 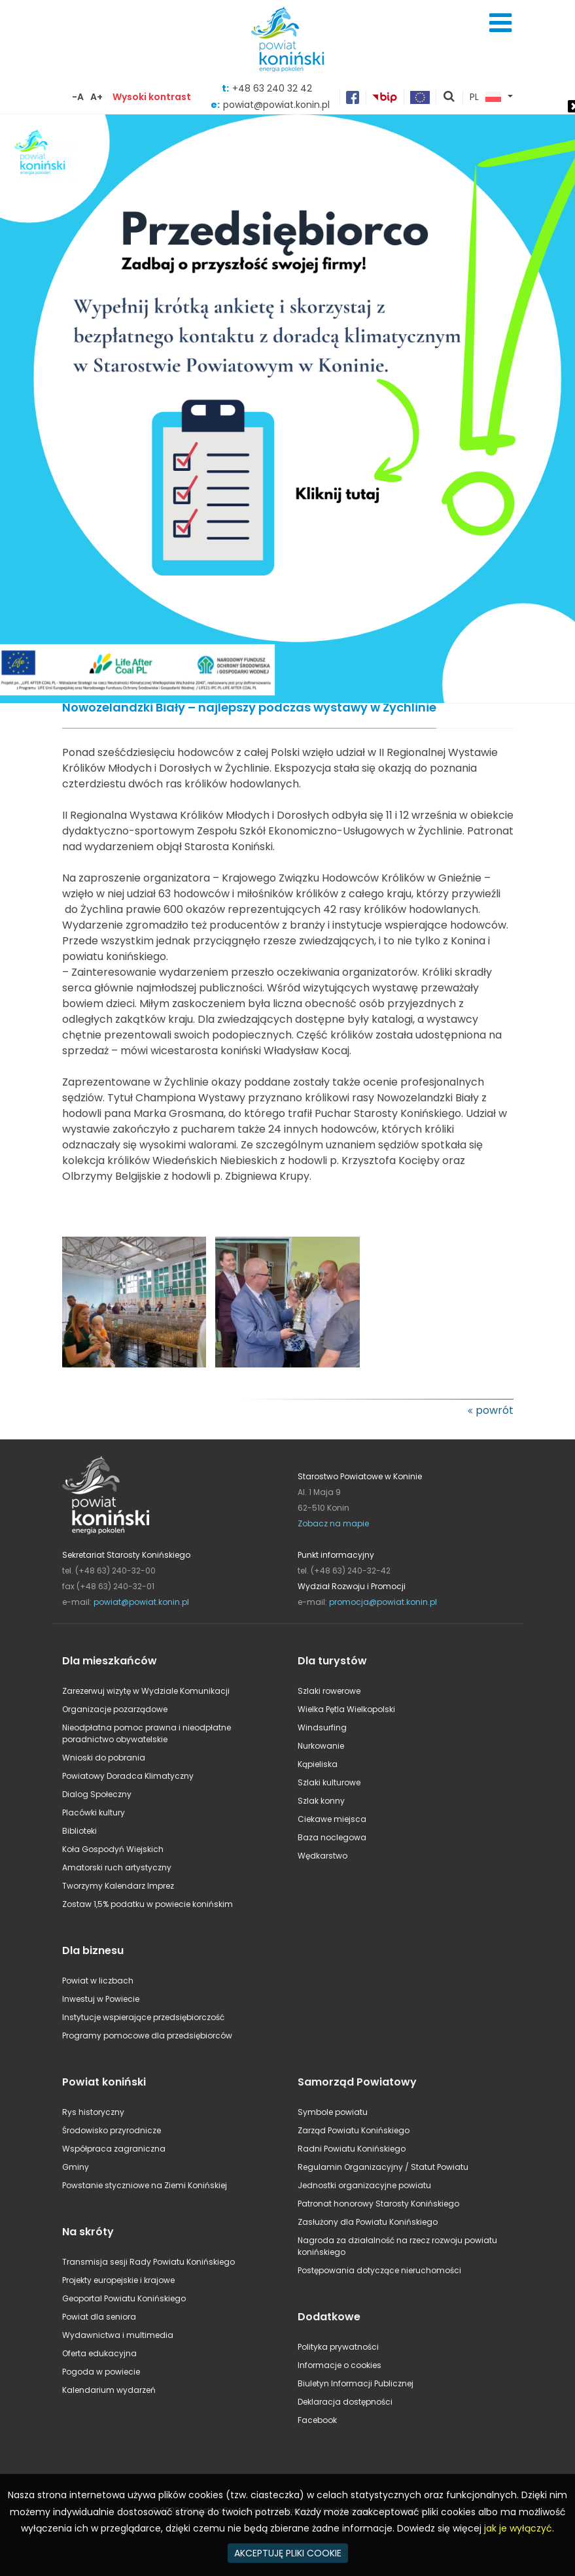 I want to click on Wędkarstwo, so click(x=322, y=1855).